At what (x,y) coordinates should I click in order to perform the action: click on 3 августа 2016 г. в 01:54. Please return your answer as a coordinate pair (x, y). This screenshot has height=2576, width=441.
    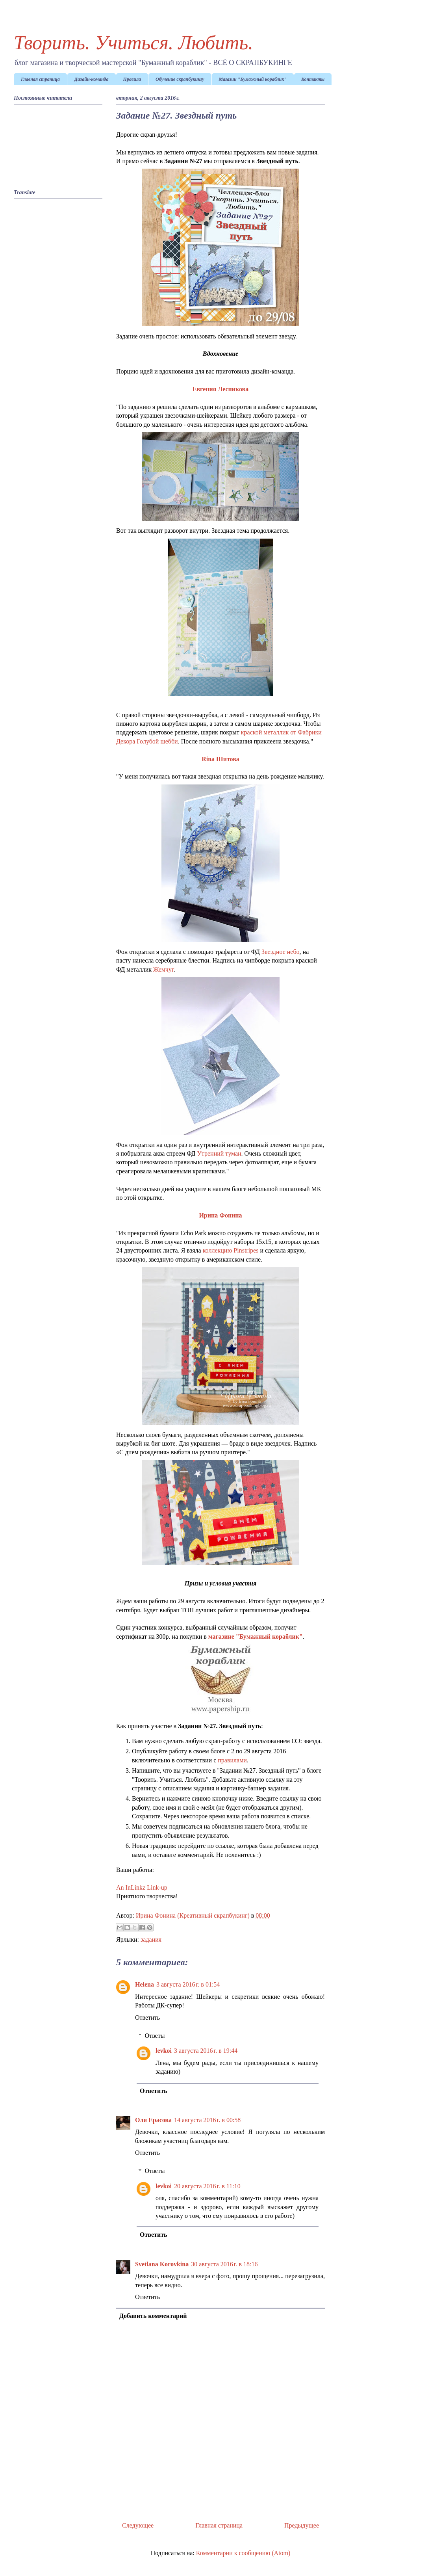
    Looking at the image, I should click on (188, 1984).